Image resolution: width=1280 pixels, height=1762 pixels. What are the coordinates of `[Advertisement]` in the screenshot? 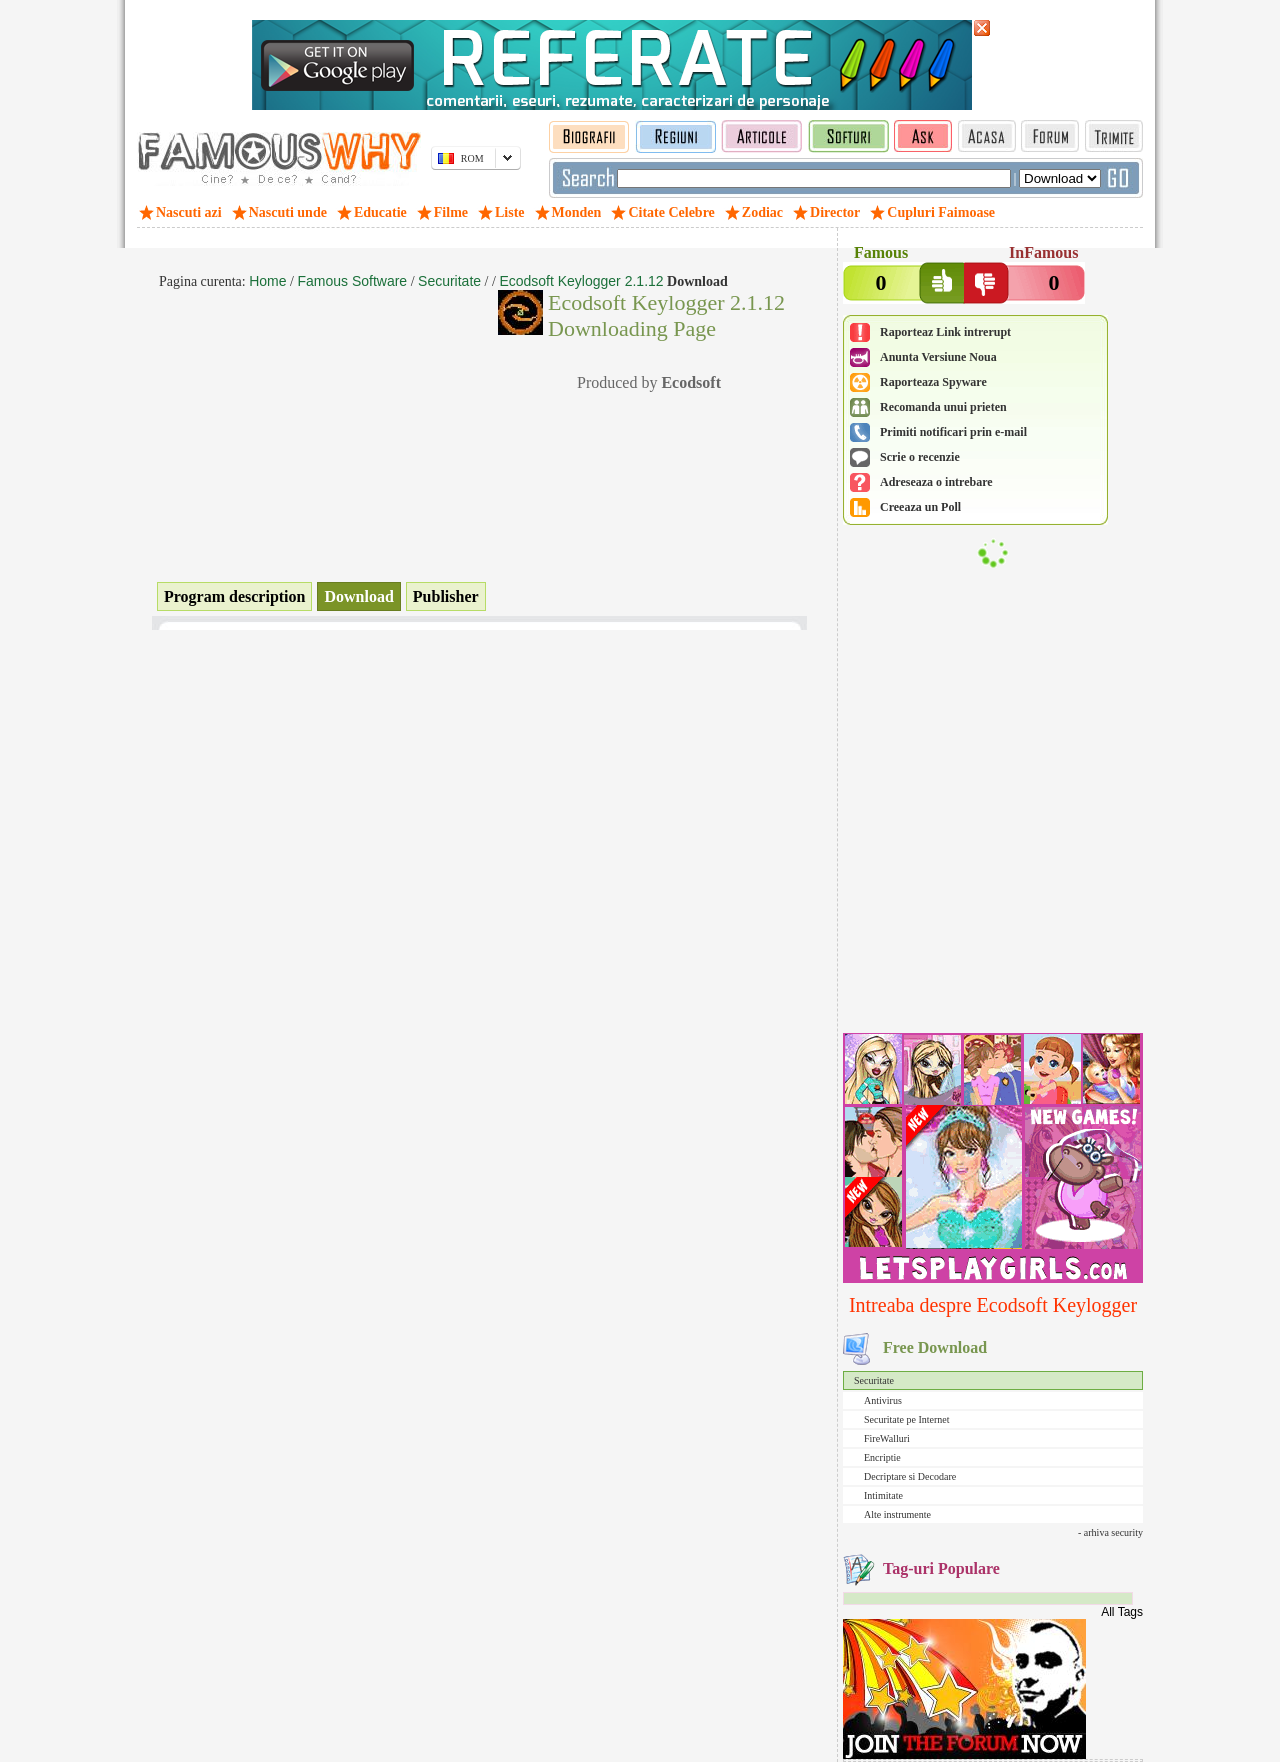 It's located at (993, 897).